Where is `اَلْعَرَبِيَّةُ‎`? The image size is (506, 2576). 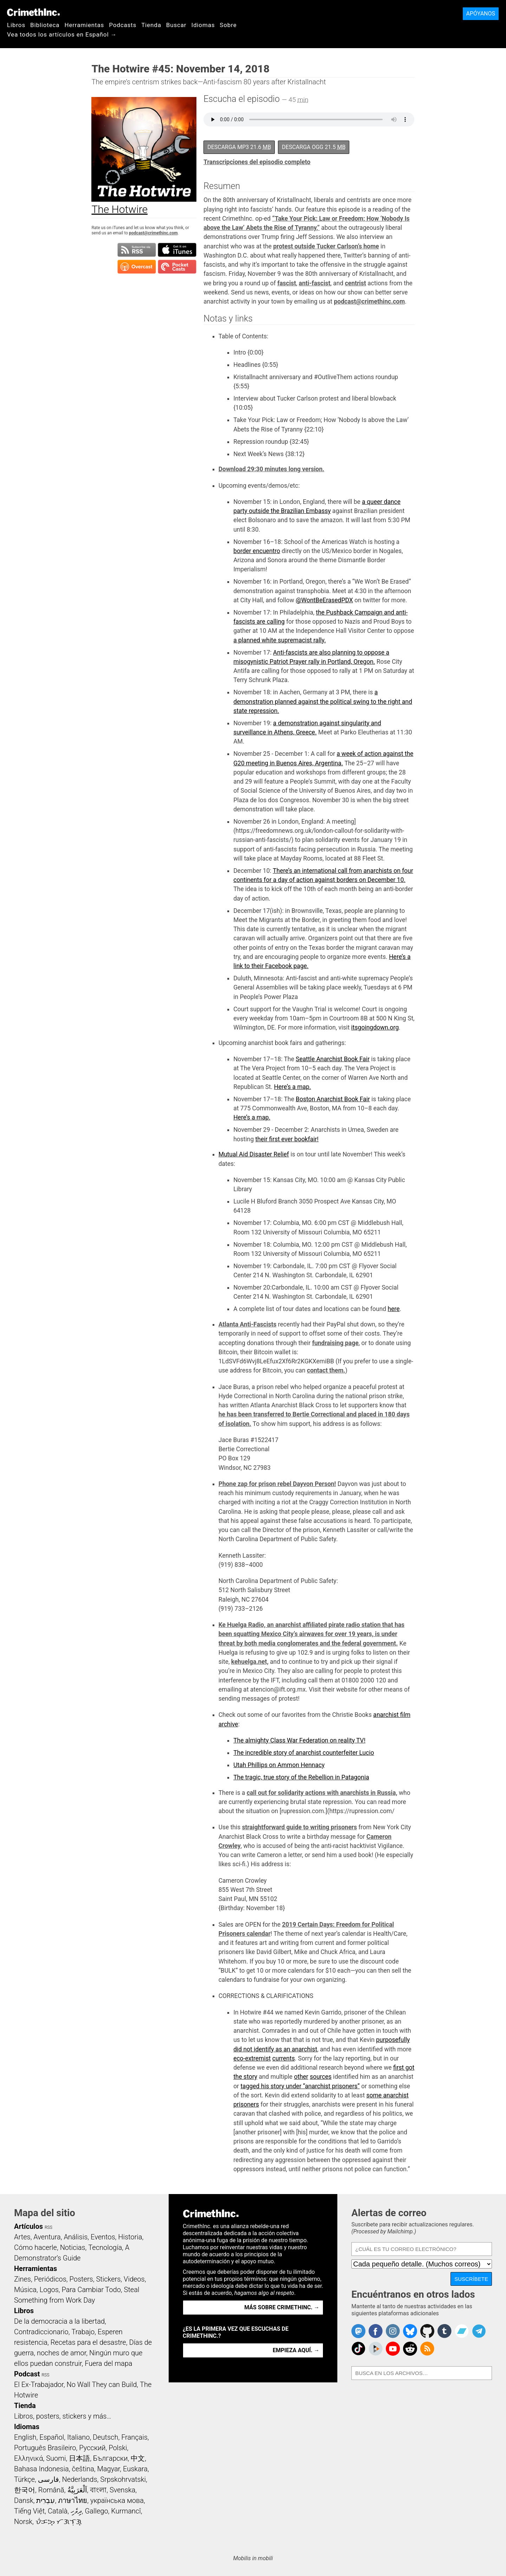
اَلْعَرَبِيَّةُ‎ is located at coordinates (77, 2490).